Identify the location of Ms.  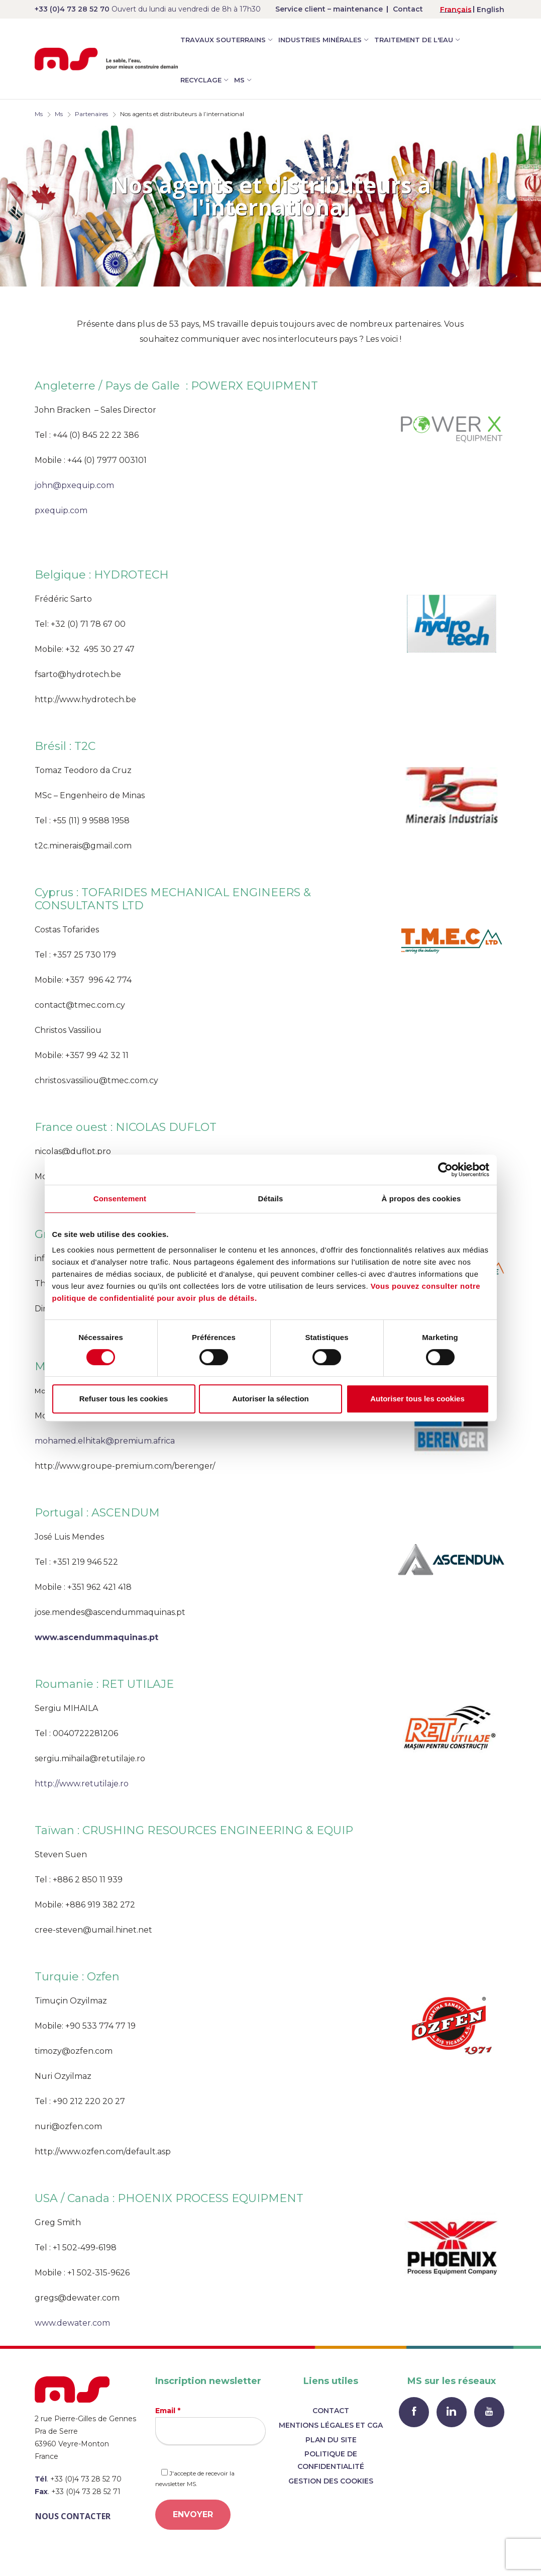
(39, 114).